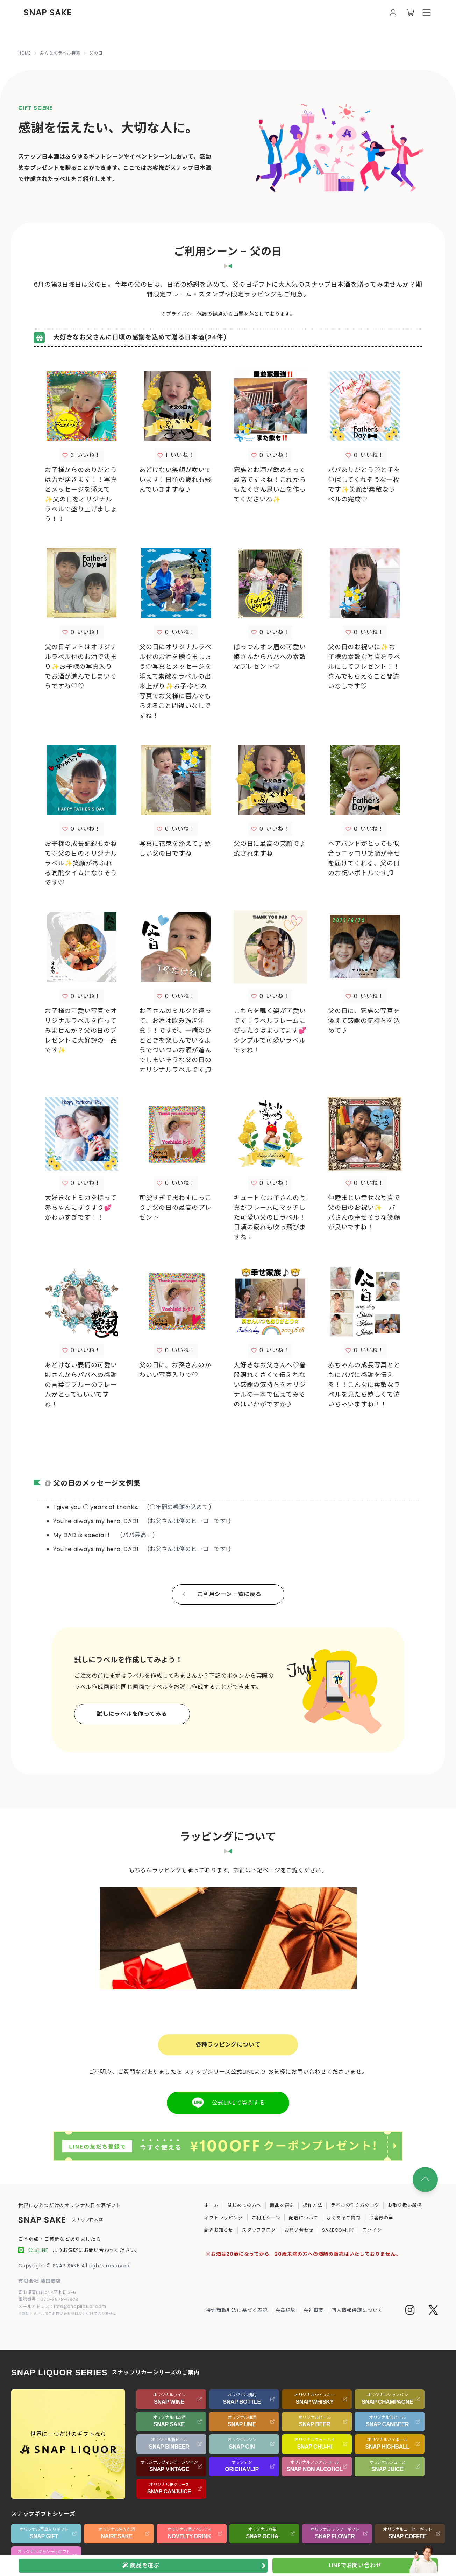 This screenshot has height=2576, width=456. I want to click on よくあるご質問, so click(344, 2217).